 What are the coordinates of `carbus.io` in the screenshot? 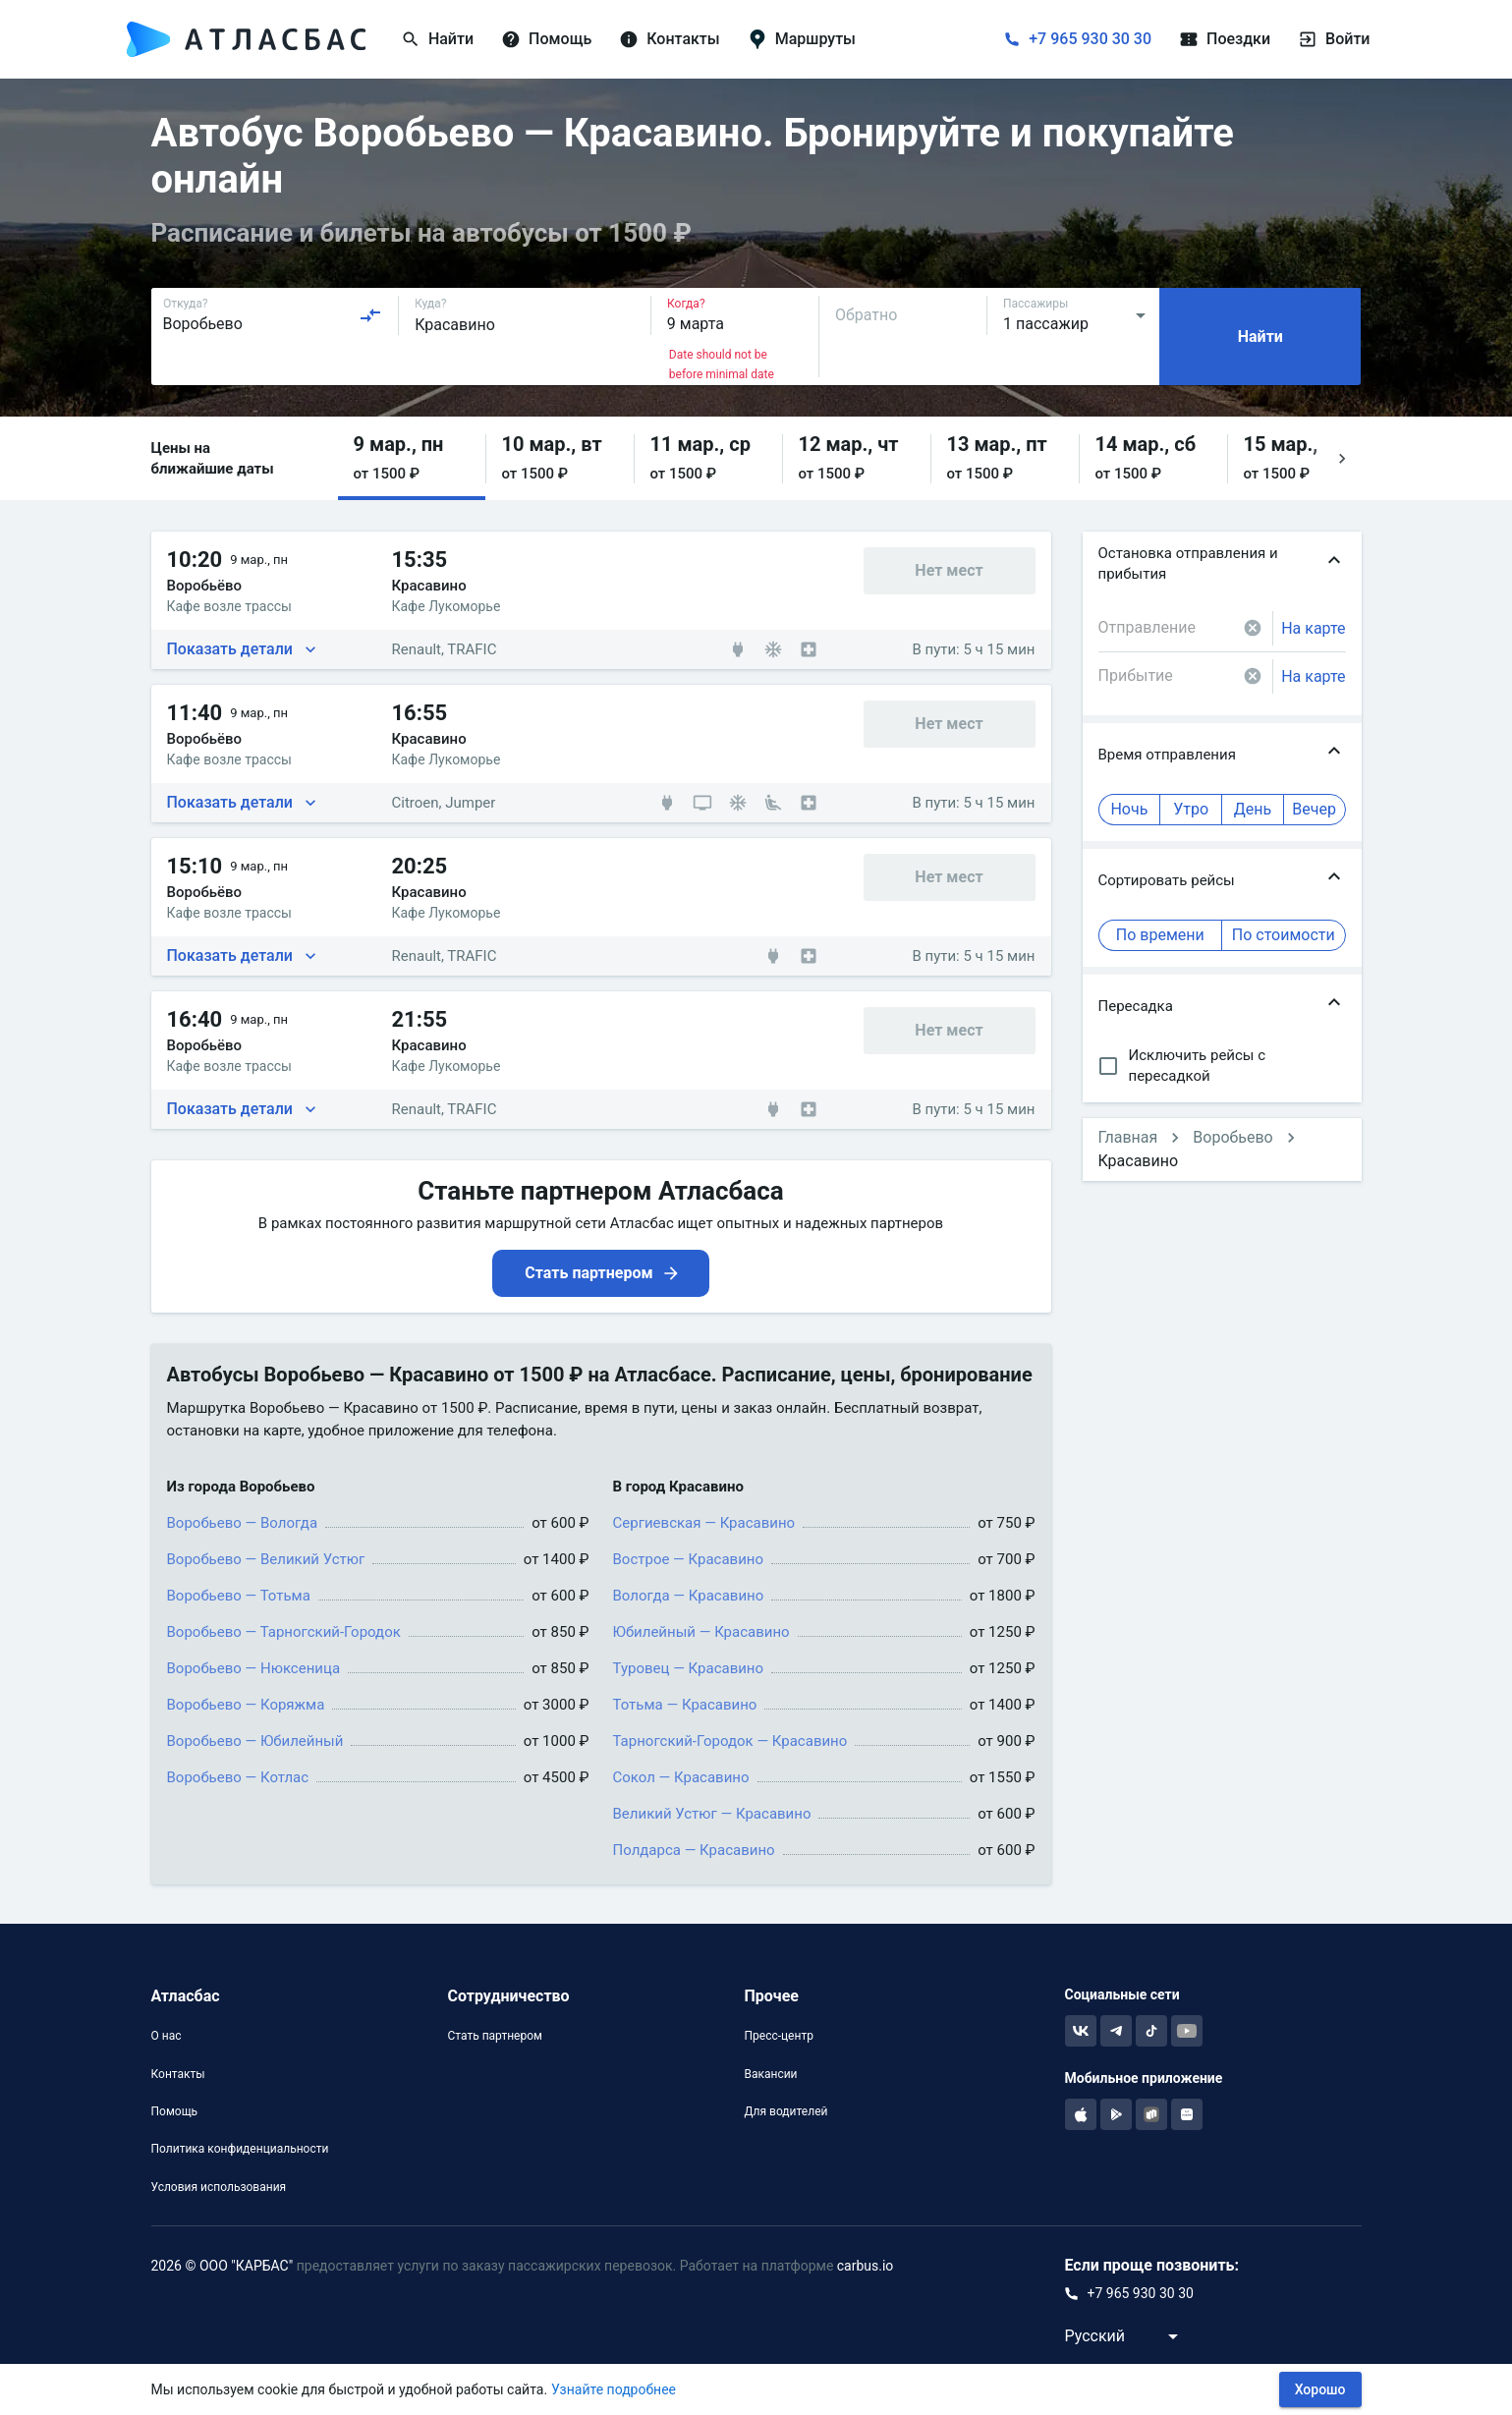 It's located at (865, 2266).